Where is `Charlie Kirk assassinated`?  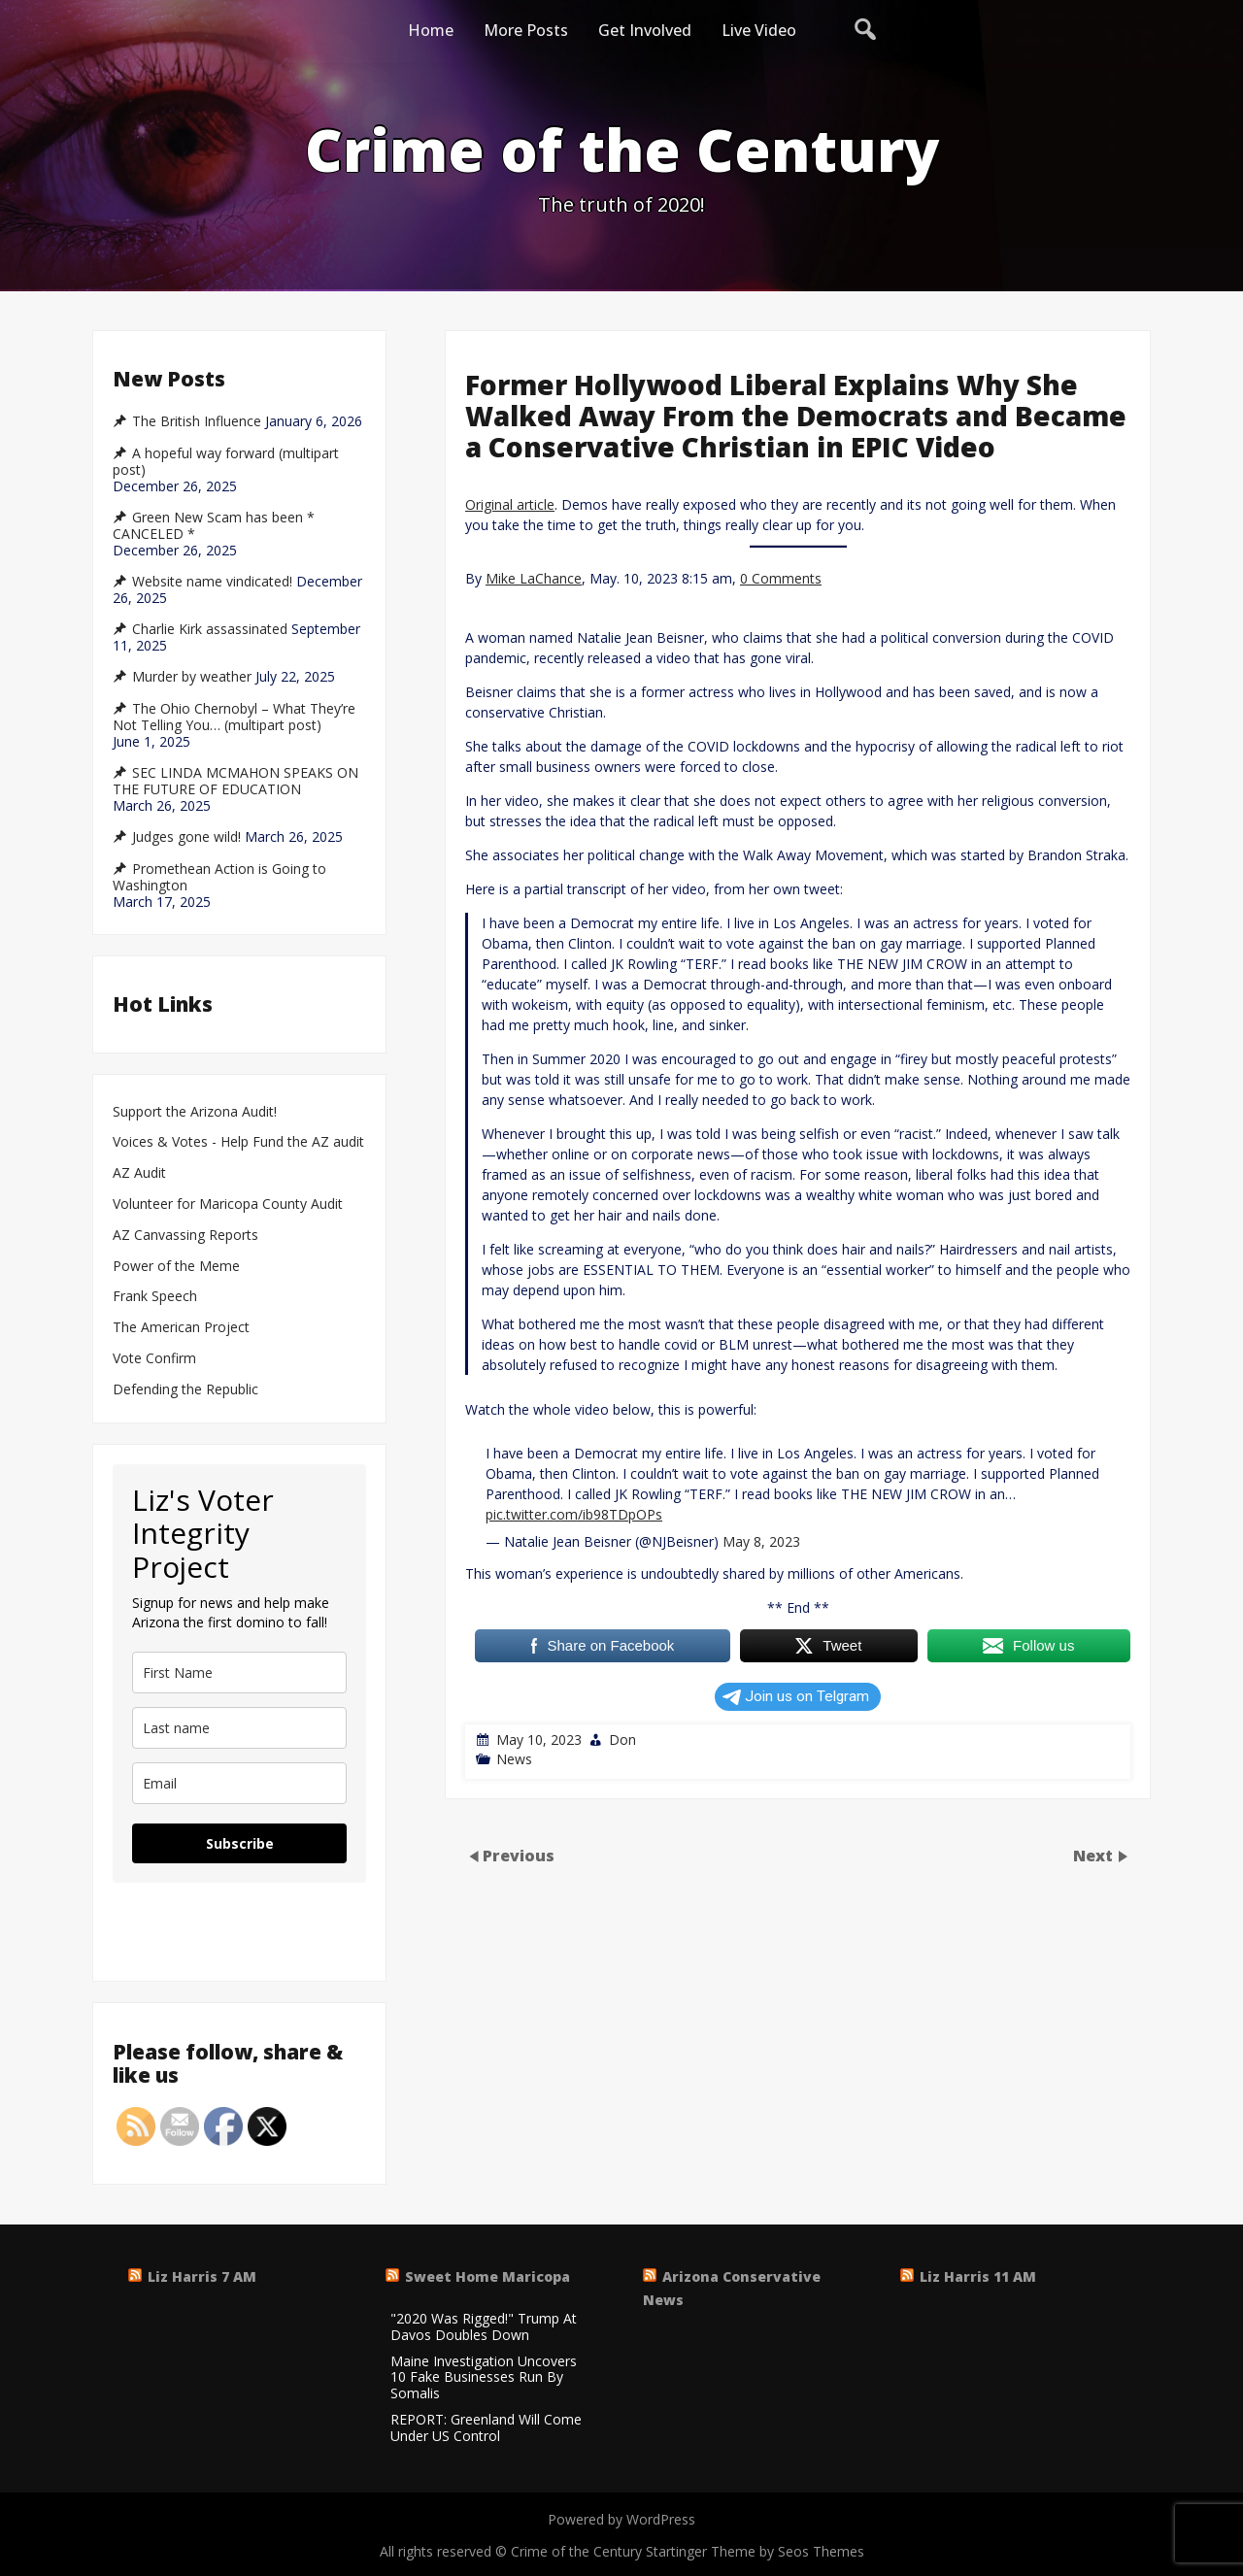
Charlie Kirk assassinated is located at coordinates (209, 629).